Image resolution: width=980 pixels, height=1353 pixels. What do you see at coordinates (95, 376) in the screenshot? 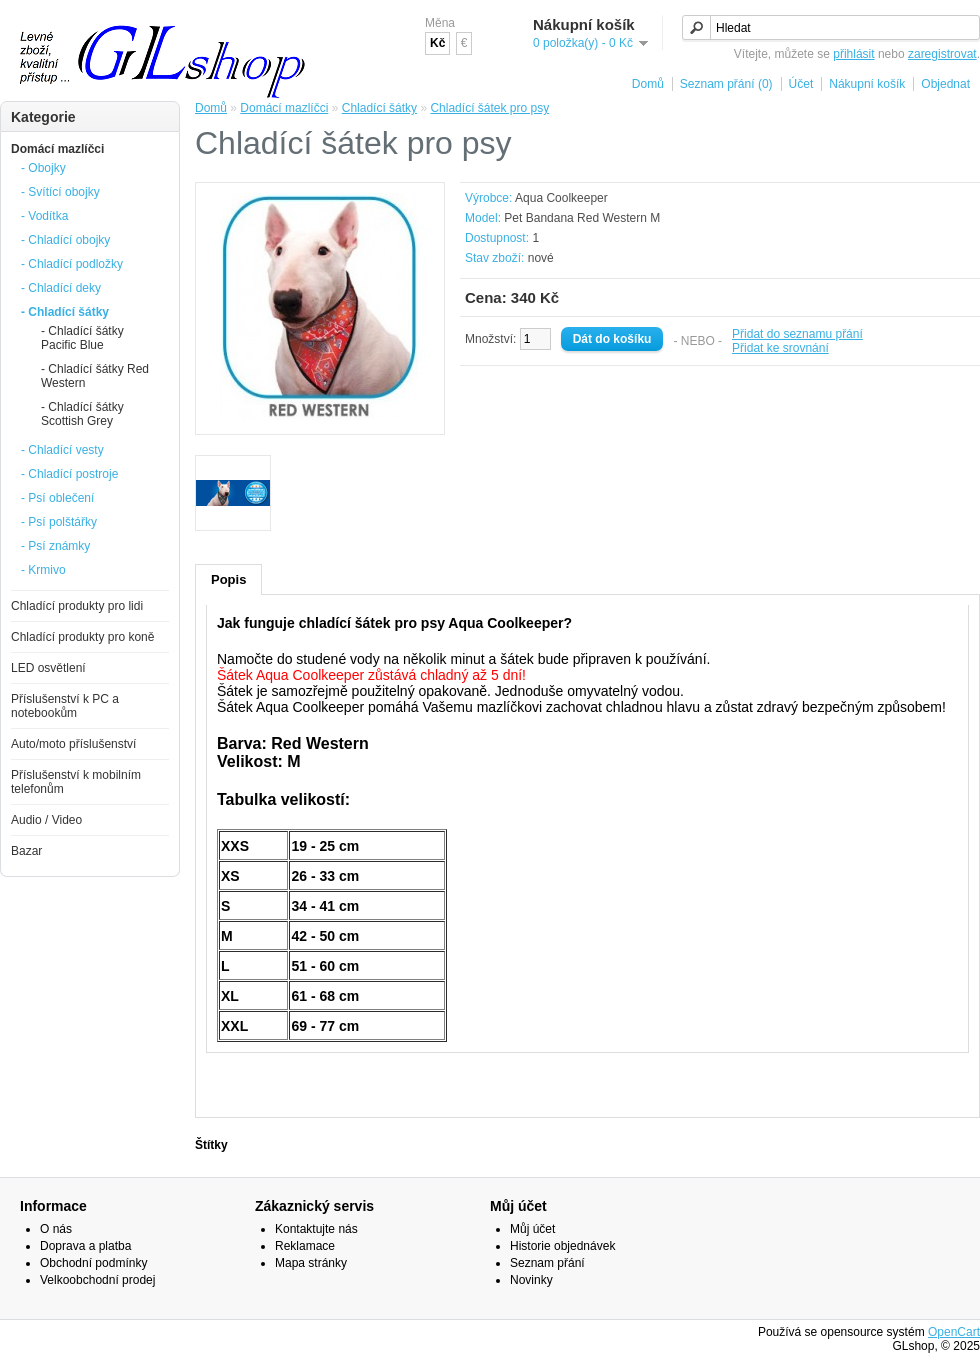
I see `- Chladící šátky Red Western` at bounding box center [95, 376].